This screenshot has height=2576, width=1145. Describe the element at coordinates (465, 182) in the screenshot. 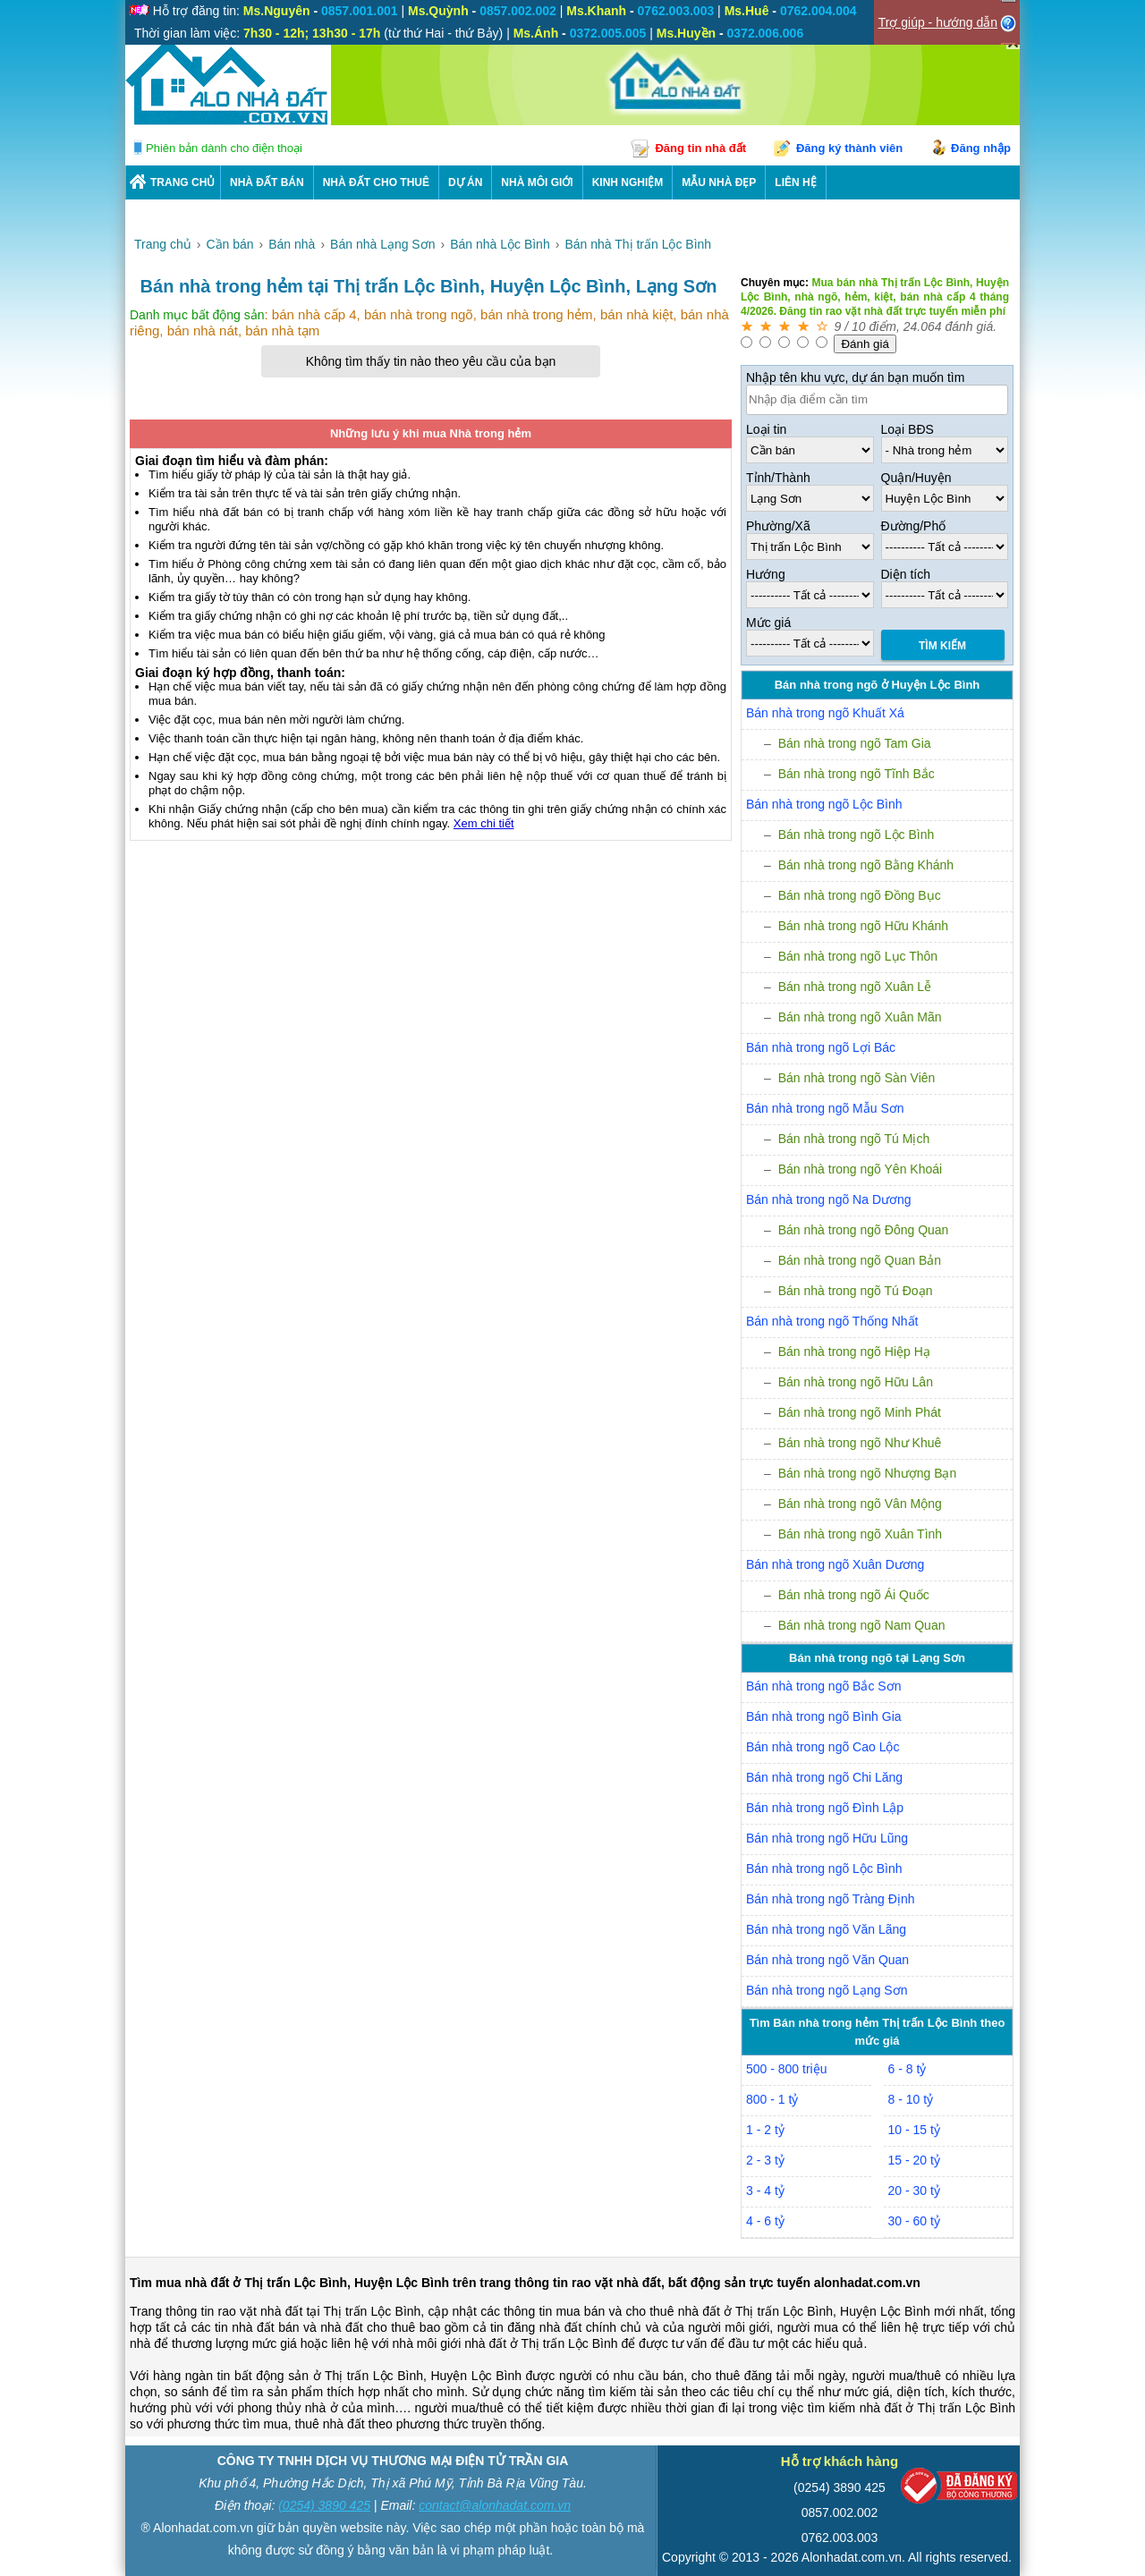

I see `DỰ ÁN` at that location.